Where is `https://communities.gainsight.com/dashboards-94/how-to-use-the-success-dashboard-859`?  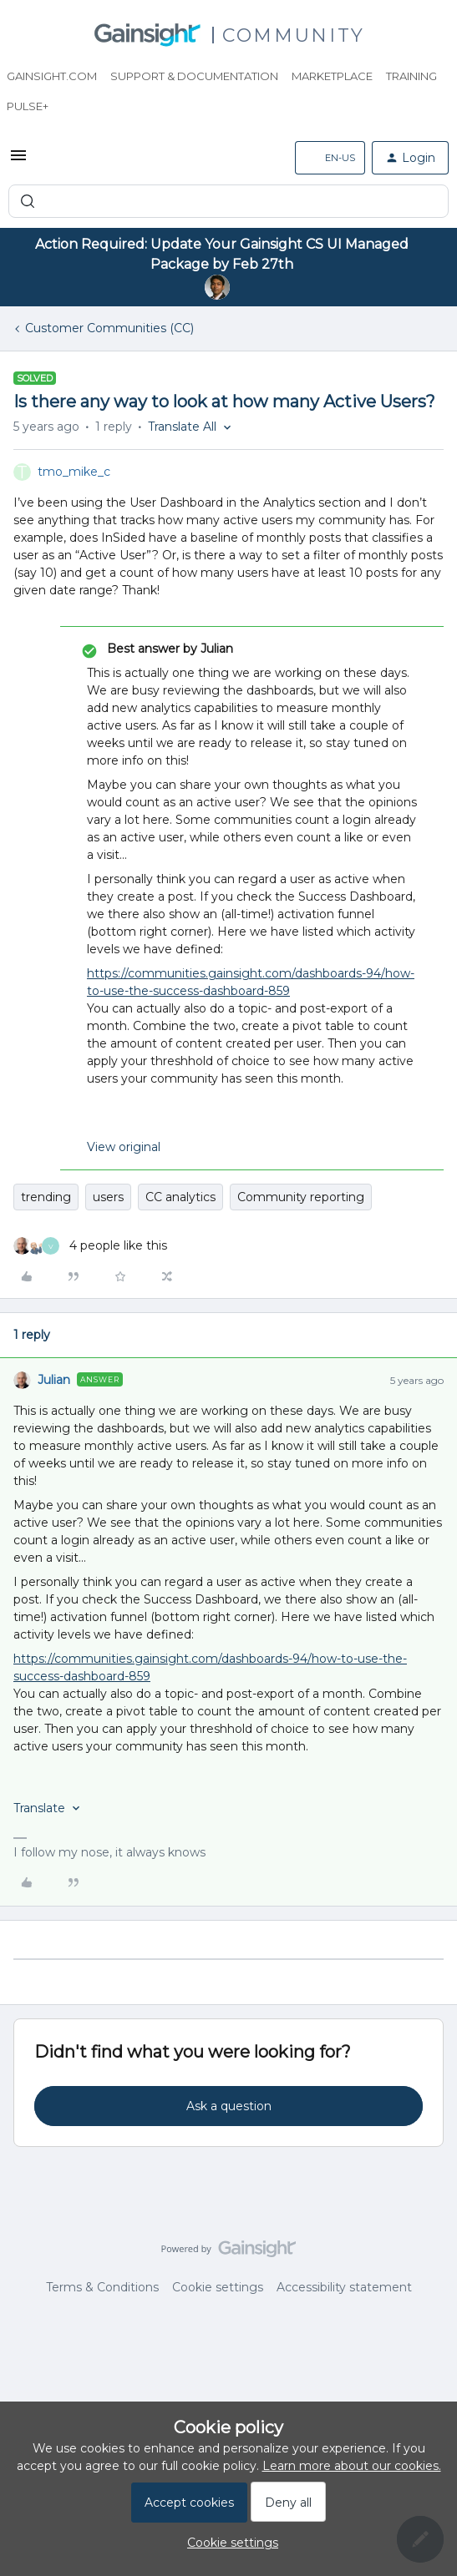 https://communities.gainsight.com/dashboards-94/how-to-use-the-success-dashboard-859 is located at coordinates (250, 982).